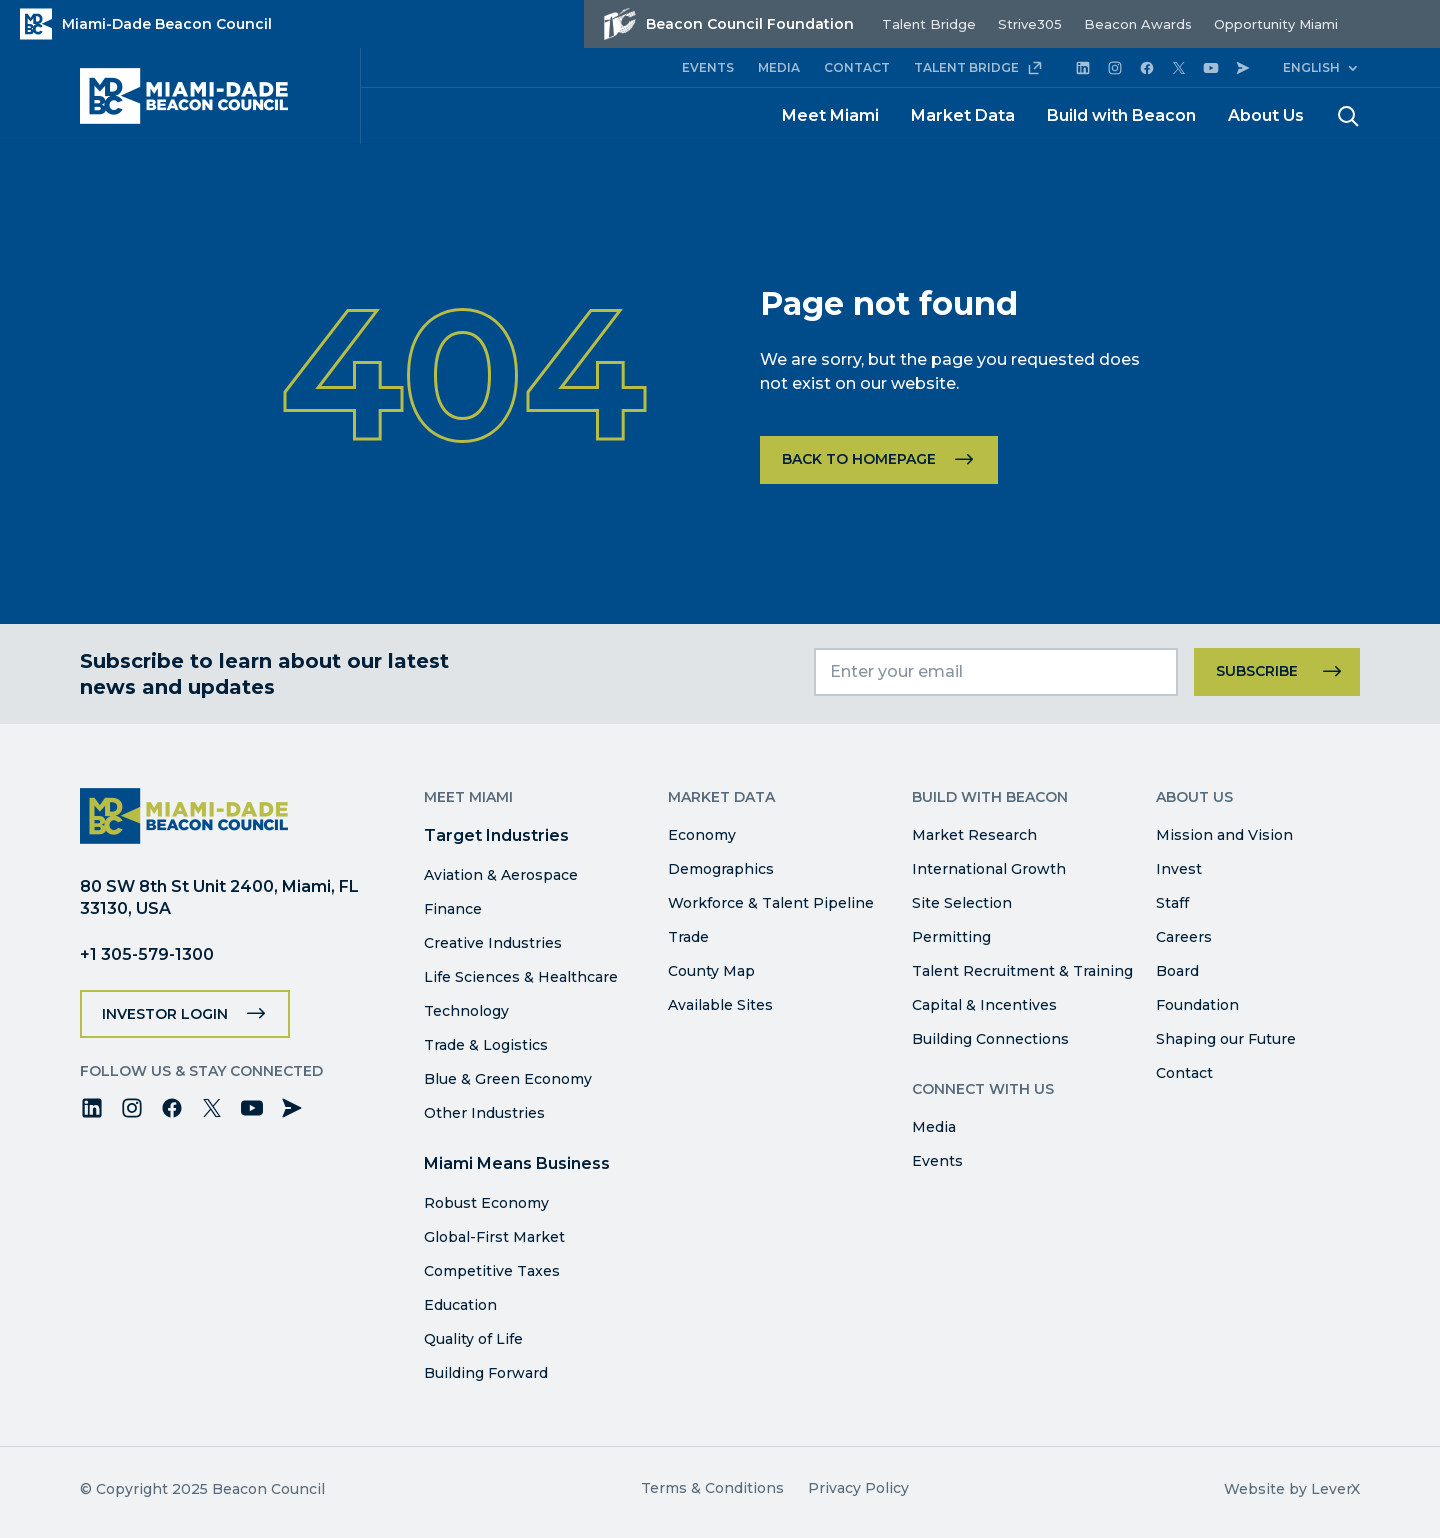 This screenshot has height=1538, width=1440. Describe the element at coordinates (857, 67) in the screenshot. I see `CONTACT` at that location.